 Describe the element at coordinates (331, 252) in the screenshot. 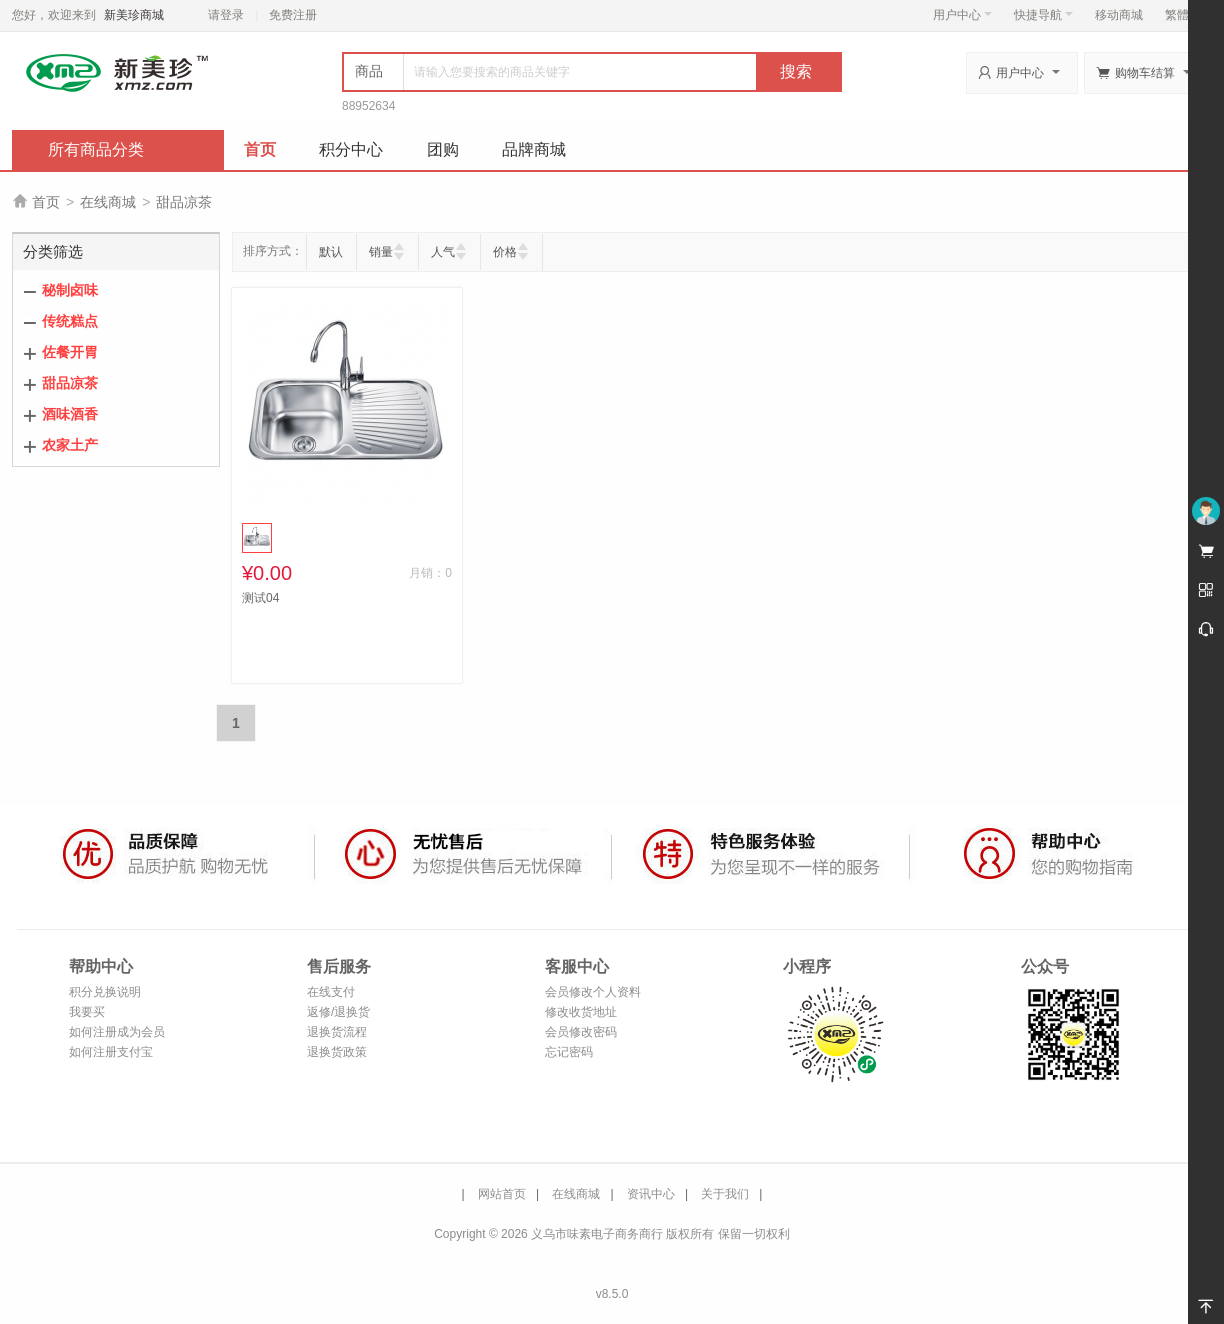

I see `默认` at that location.